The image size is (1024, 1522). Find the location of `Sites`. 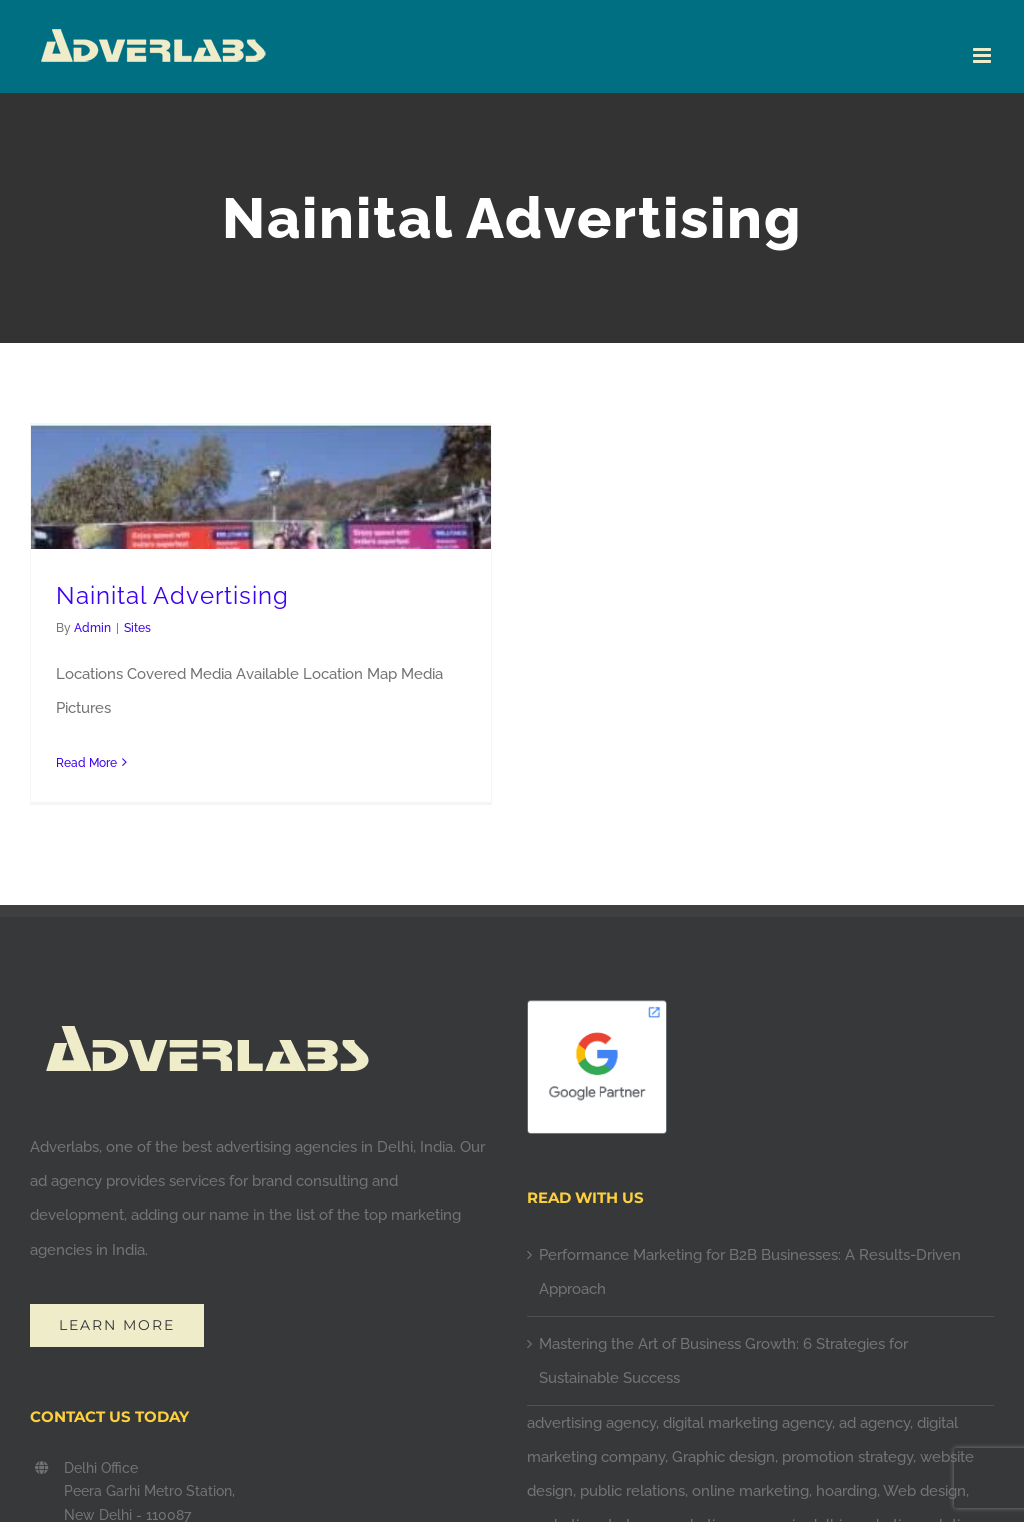

Sites is located at coordinates (137, 628).